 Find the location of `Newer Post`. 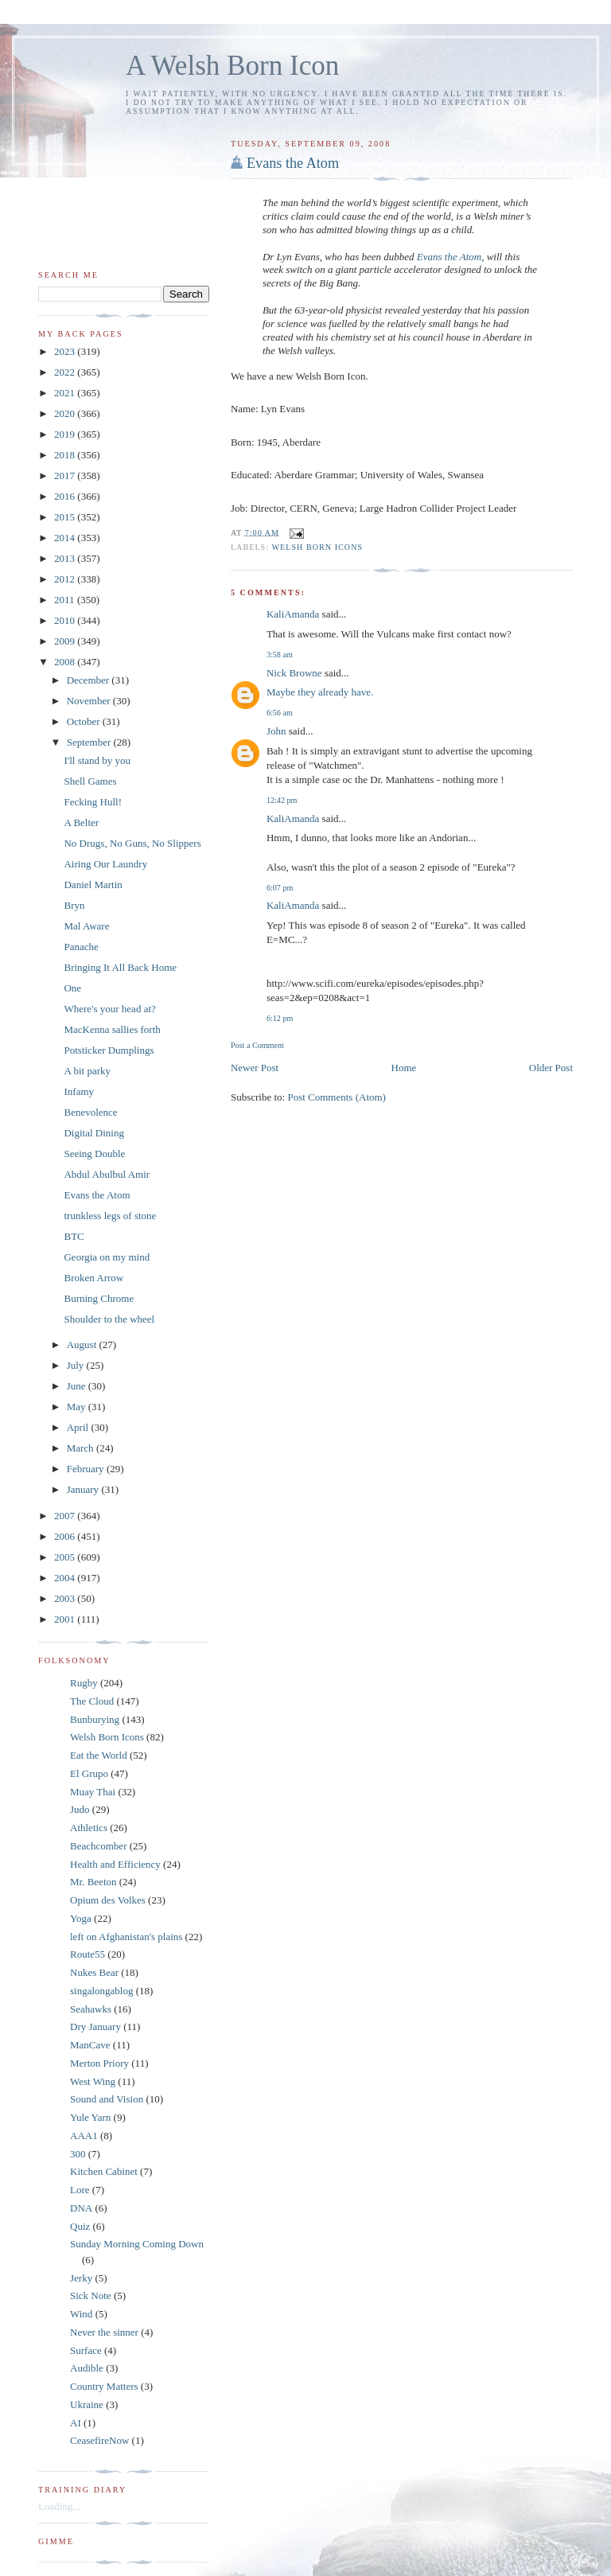

Newer Post is located at coordinates (254, 1068).